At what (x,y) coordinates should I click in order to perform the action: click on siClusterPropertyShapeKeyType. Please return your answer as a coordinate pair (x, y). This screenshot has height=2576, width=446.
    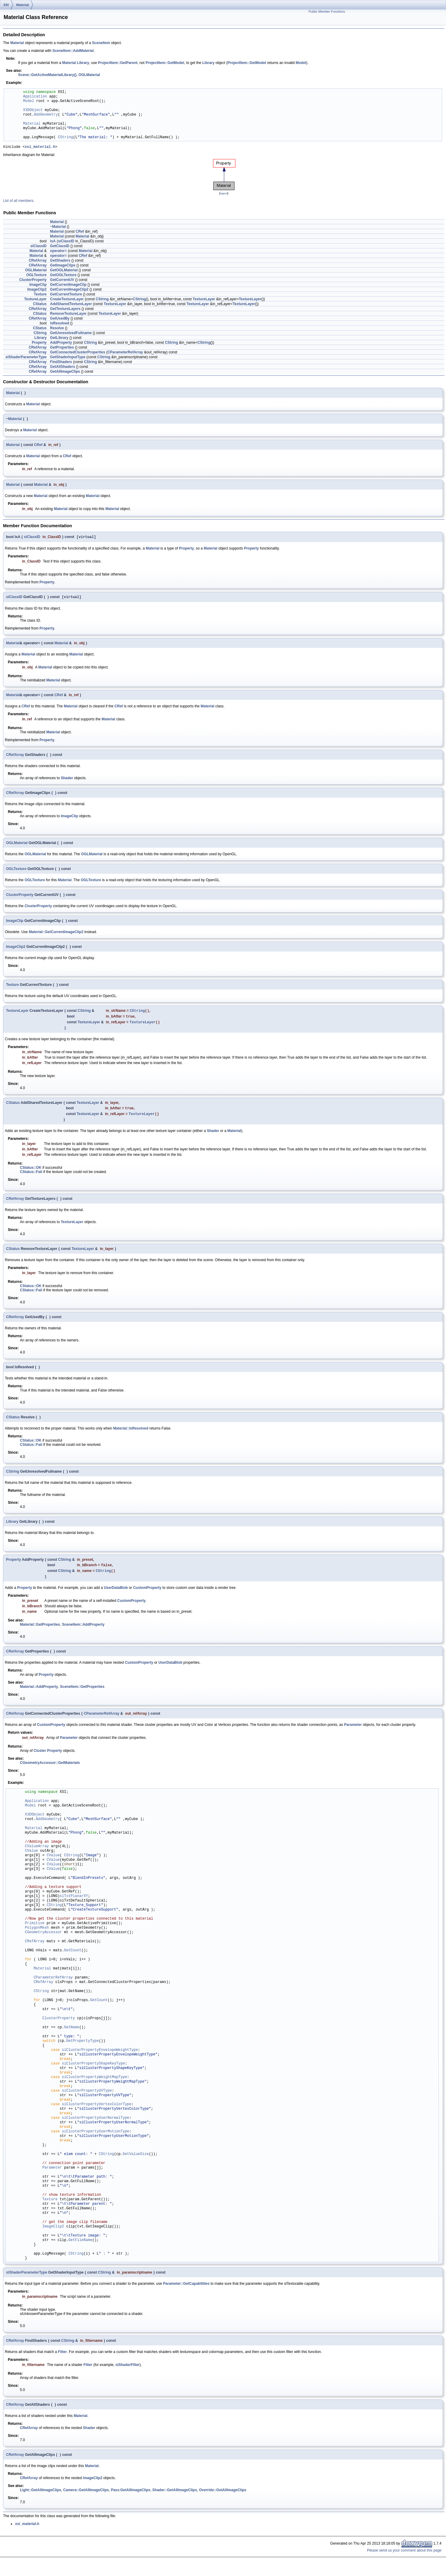
    Looking at the image, I should click on (93, 2070).